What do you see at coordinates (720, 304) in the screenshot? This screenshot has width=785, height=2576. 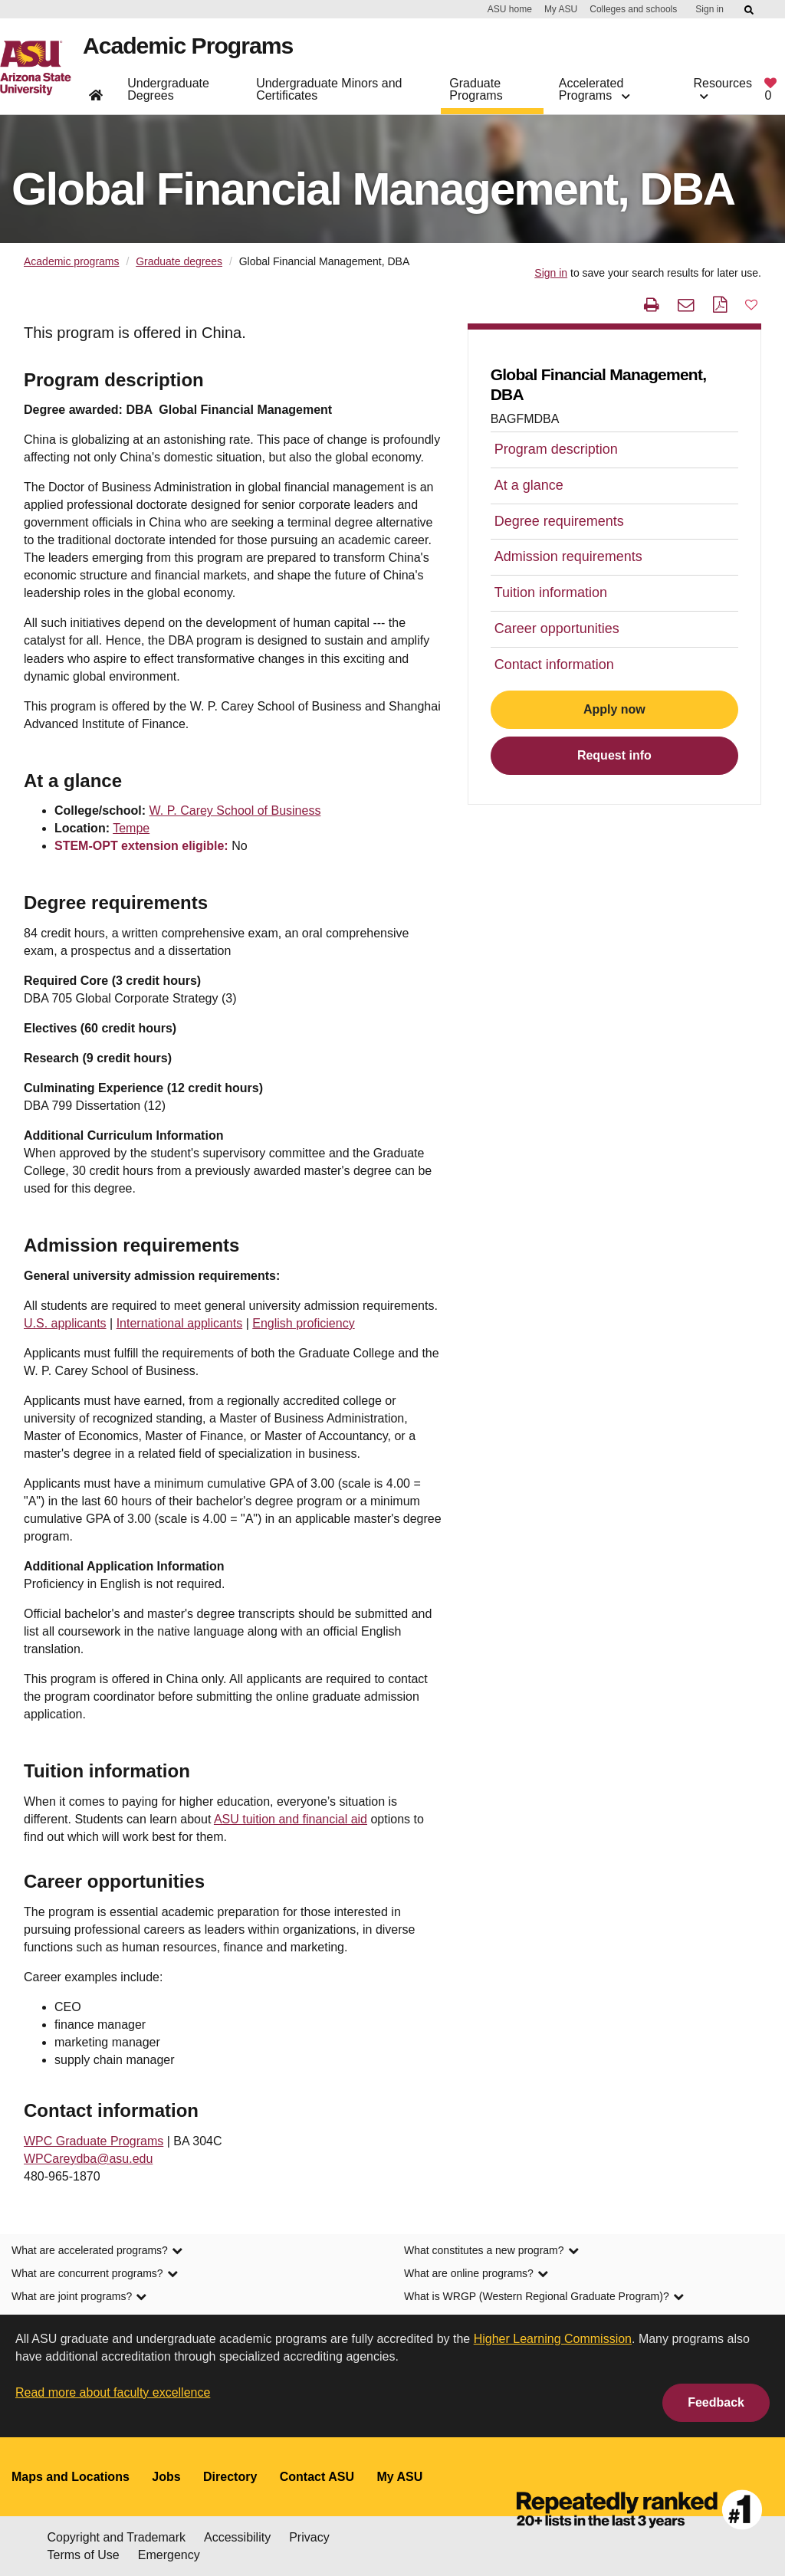 I see `[PDF this page]` at bounding box center [720, 304].